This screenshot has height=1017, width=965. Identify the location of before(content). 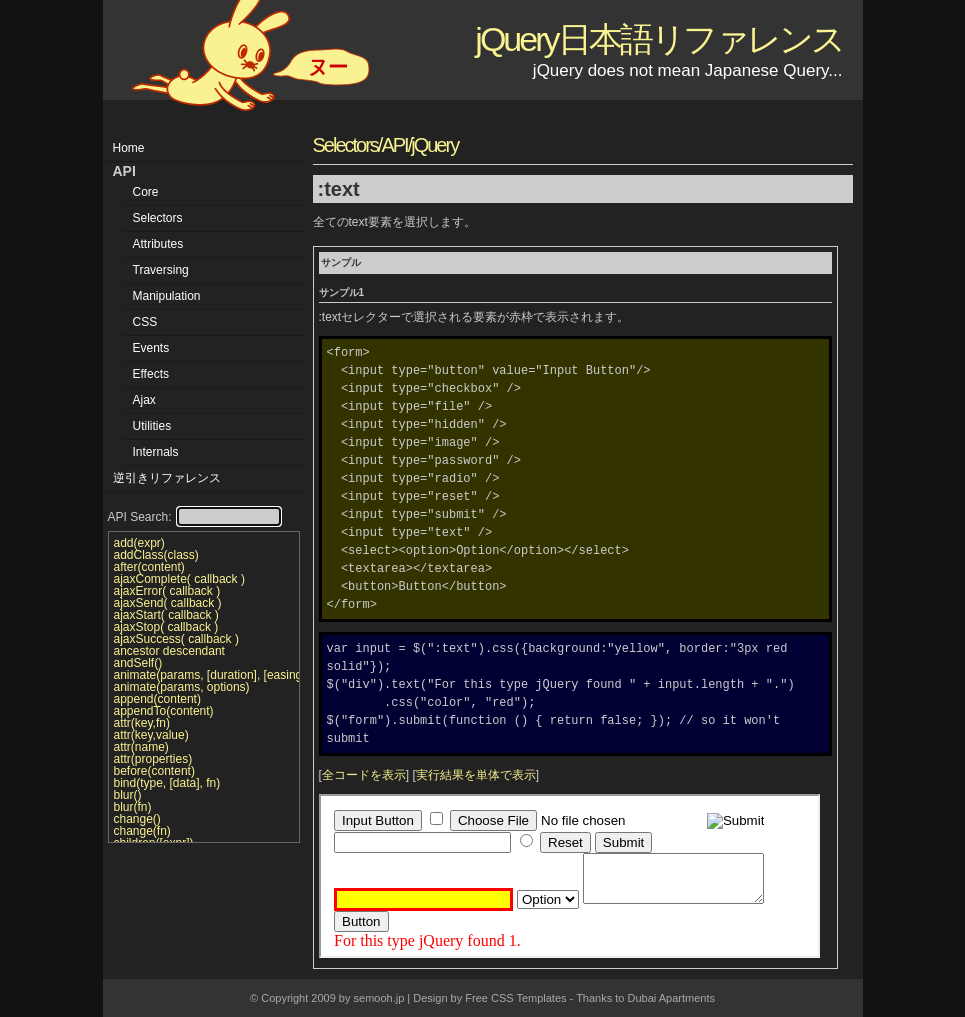
(154, 771).